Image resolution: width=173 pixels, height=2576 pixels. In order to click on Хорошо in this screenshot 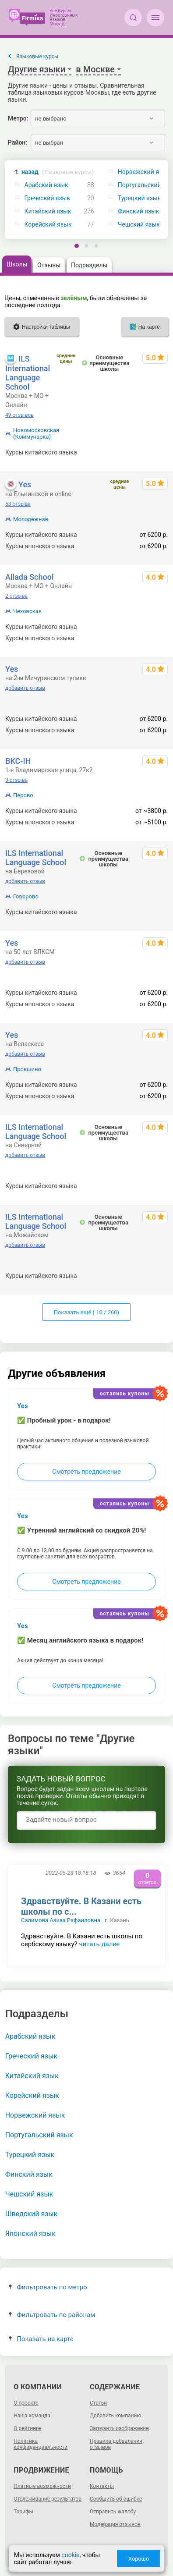, I will do `click(138, 2558)`.